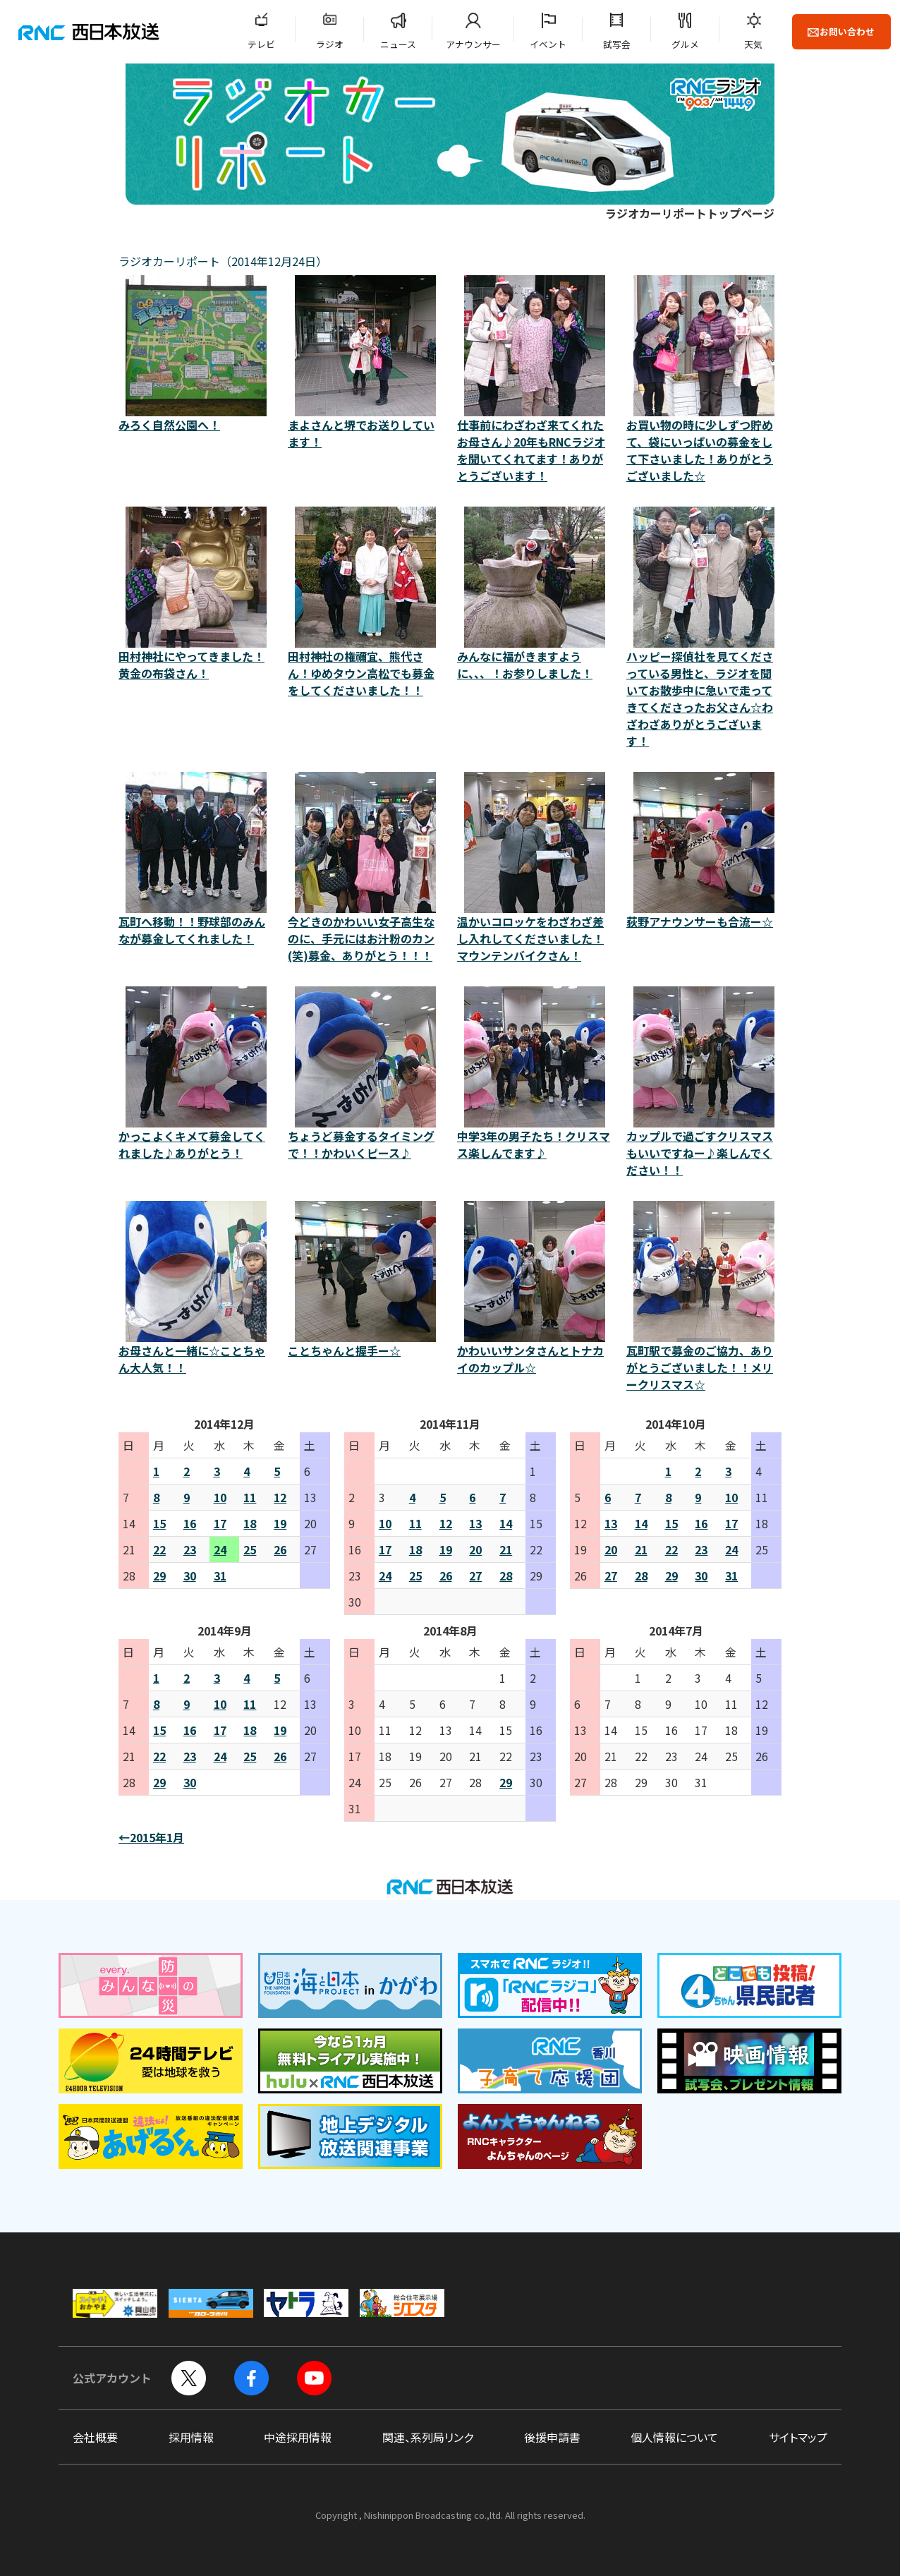  Describe the element at coordinates (189, 1575) in the screenshot. I see `30` at that location.